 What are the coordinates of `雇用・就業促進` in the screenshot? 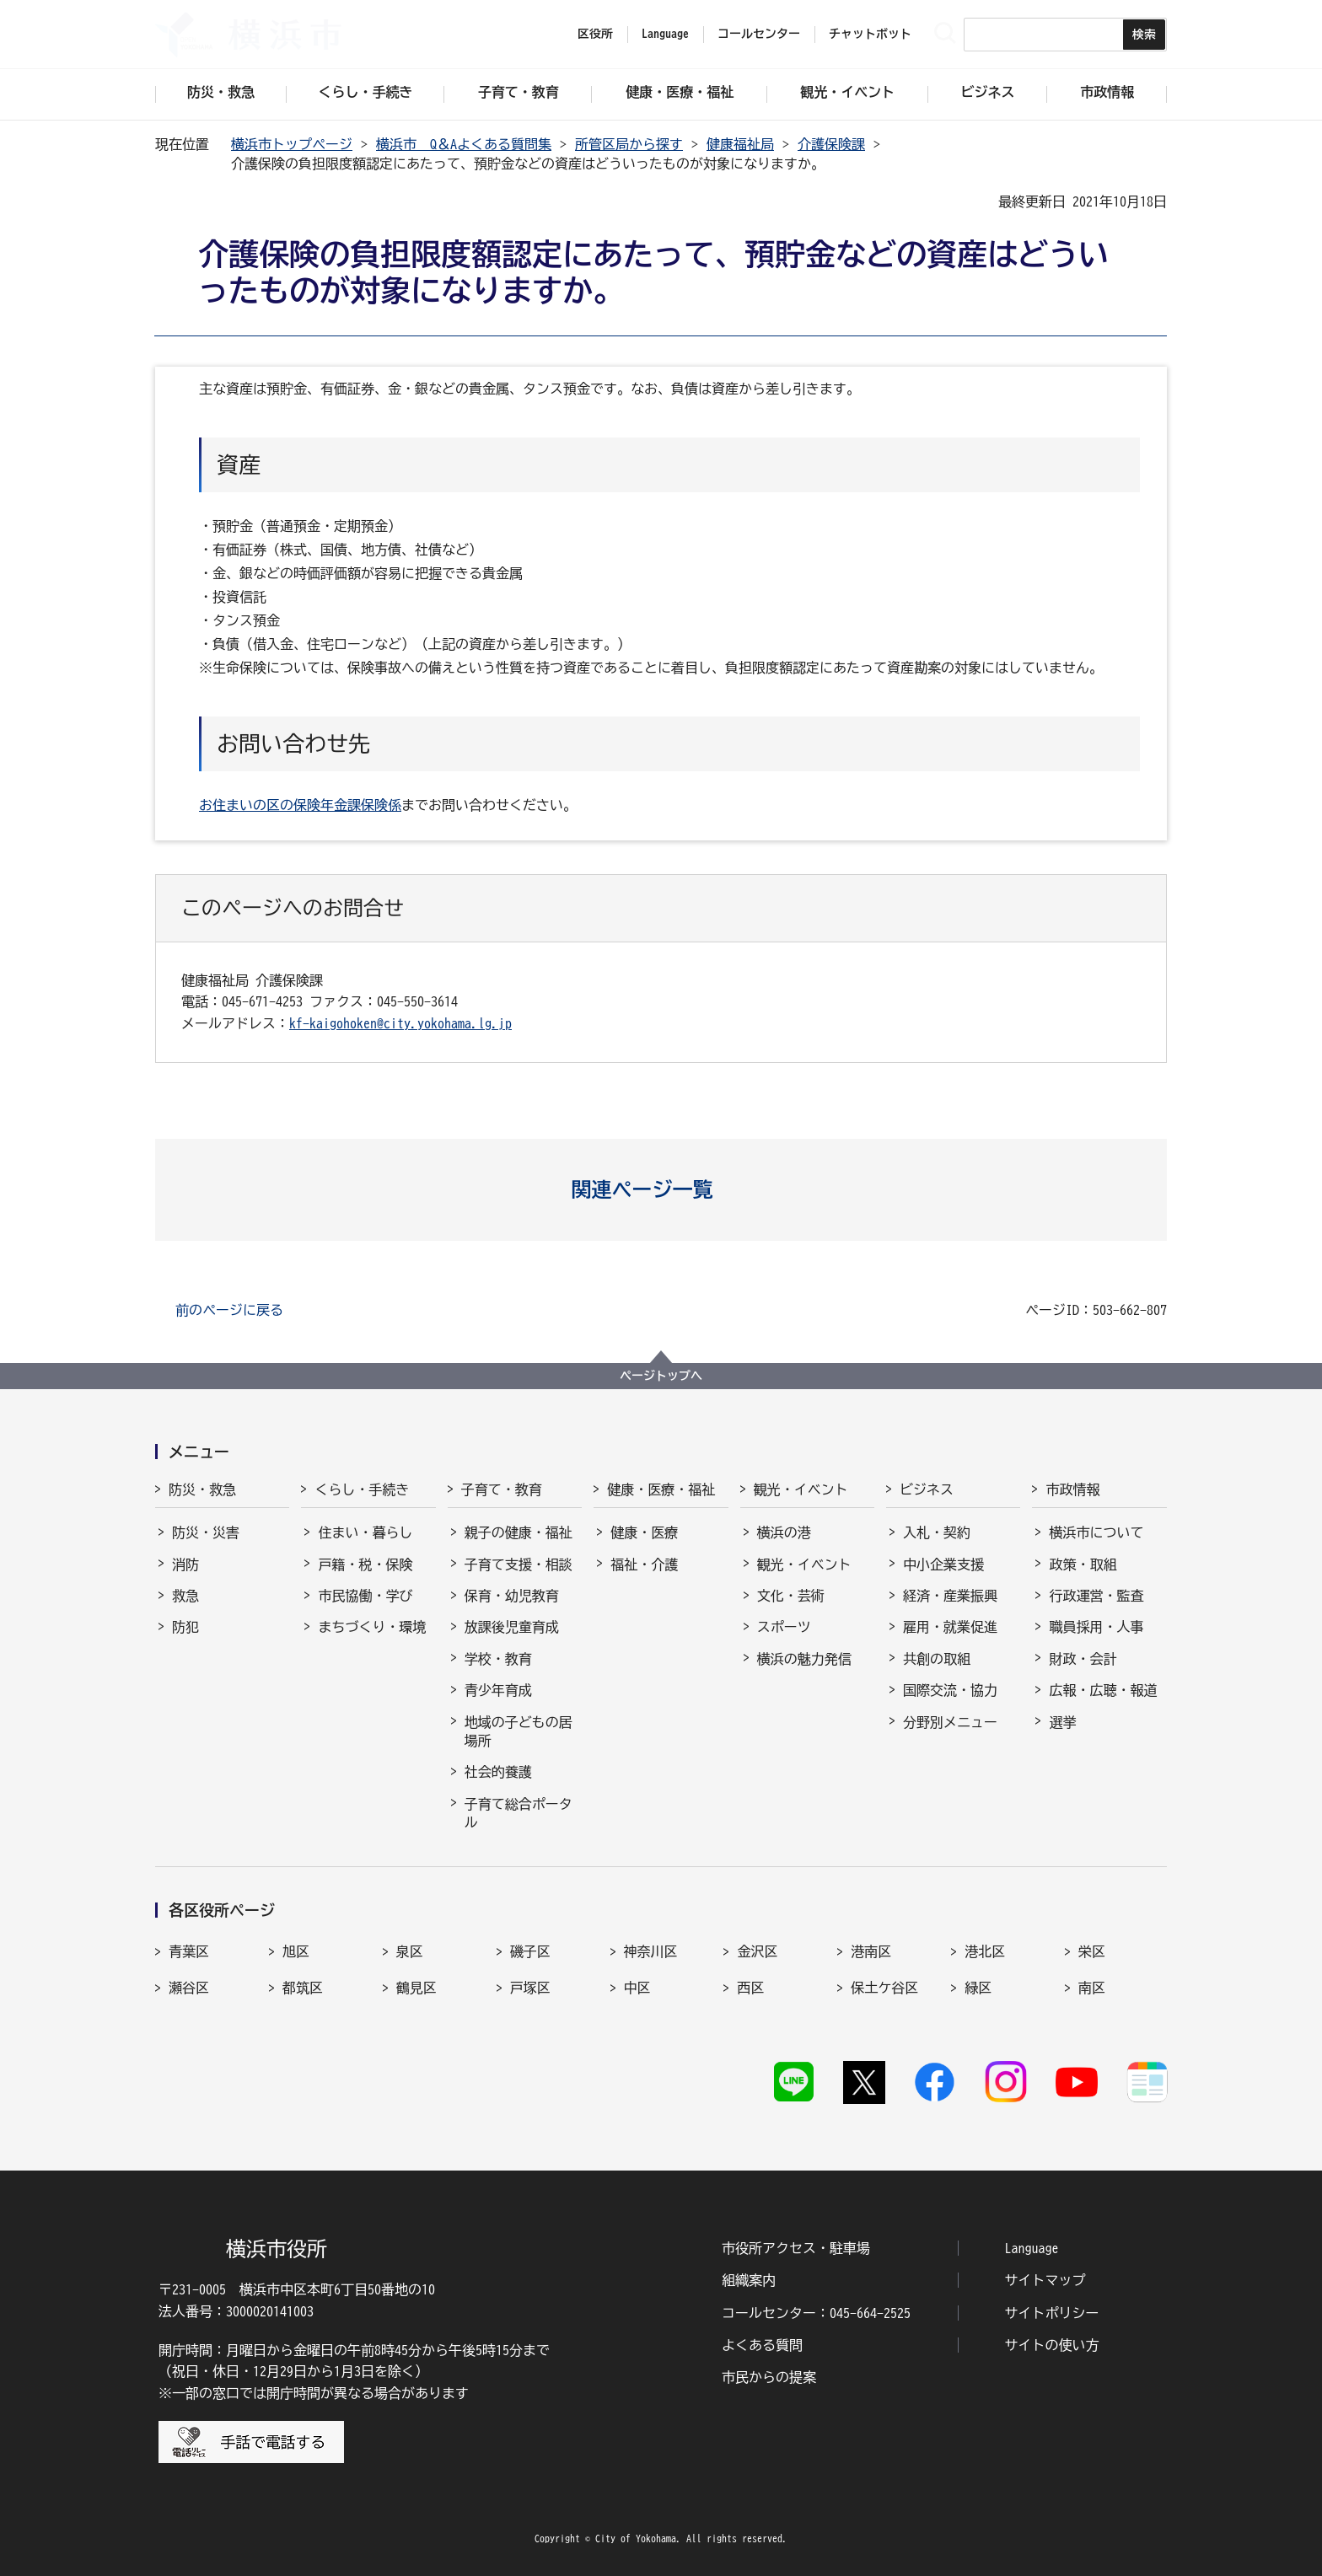 It's located at (950, 1627).